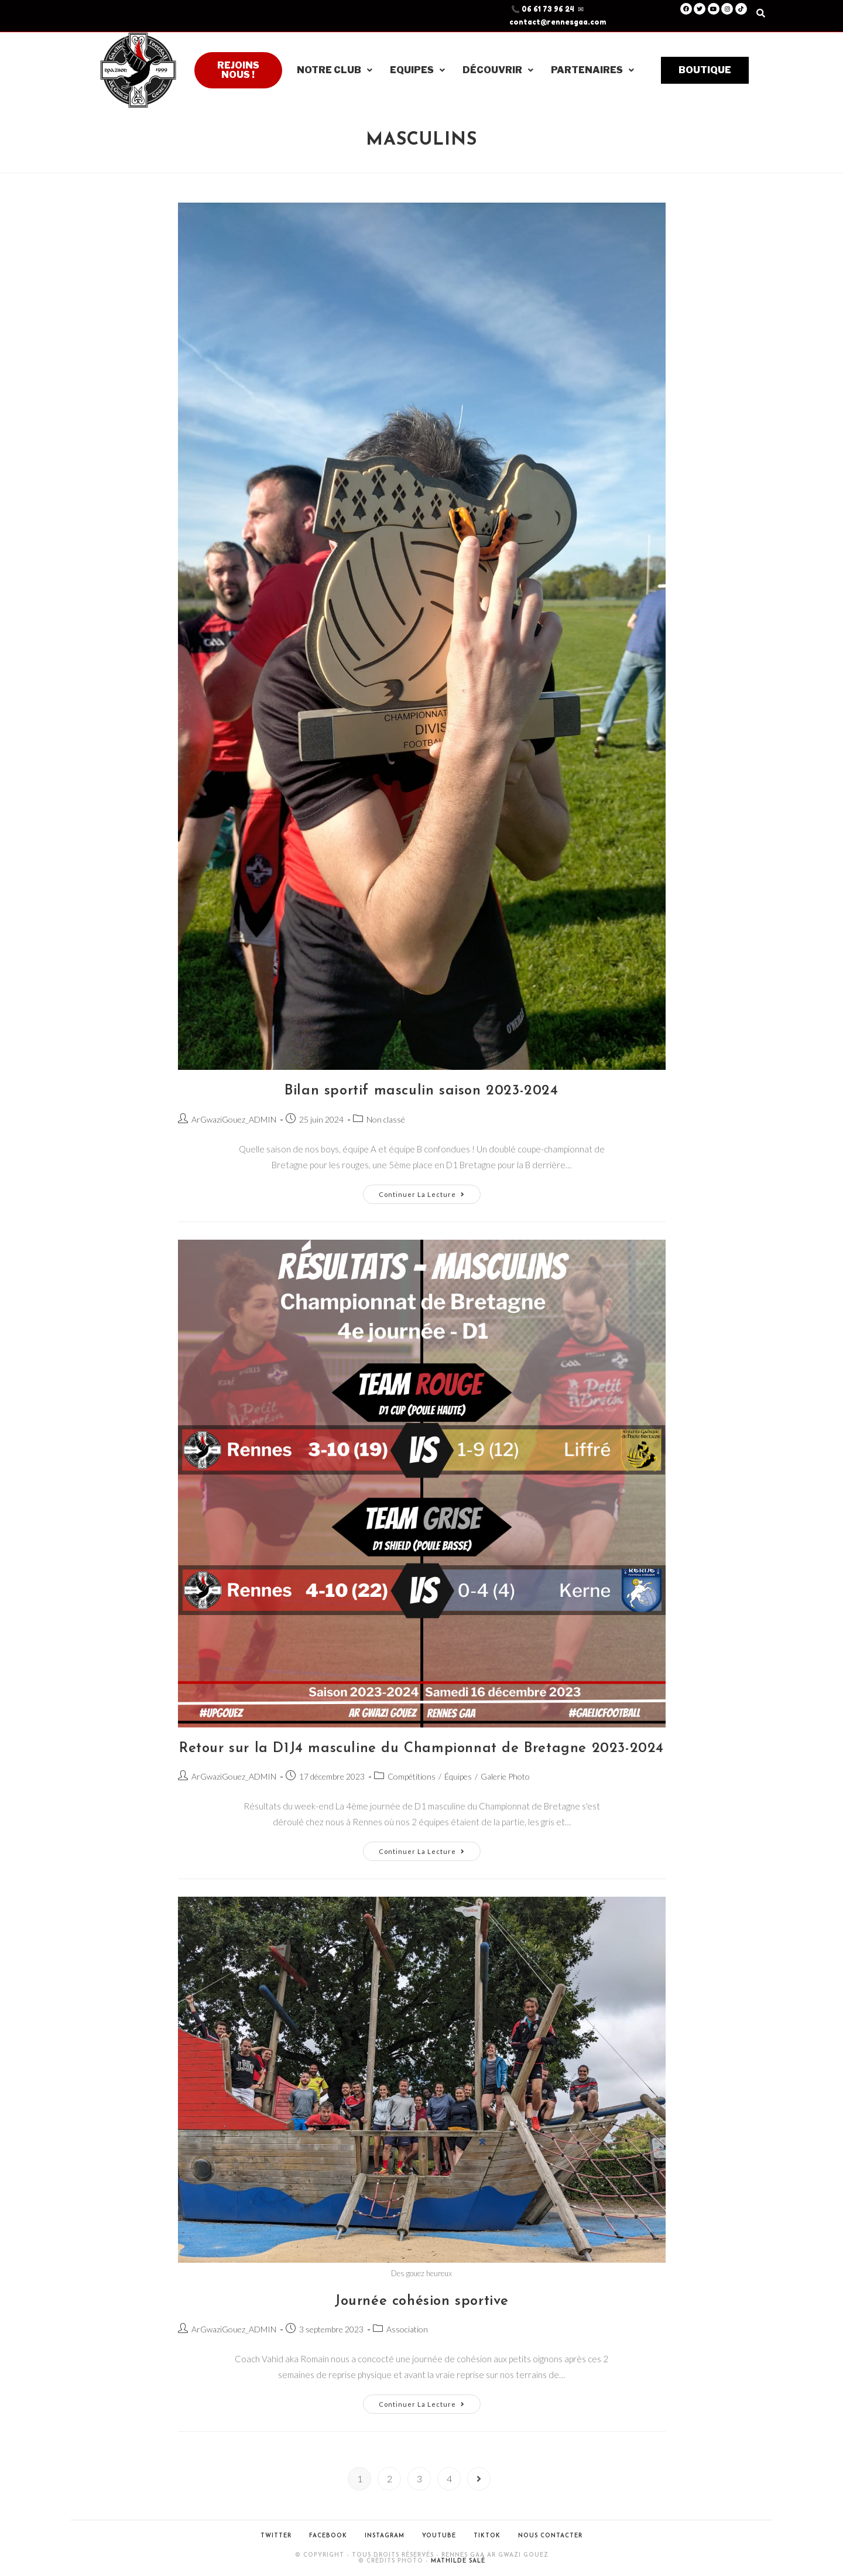  What do you see at coordinates (430, 1191) in the screenshot?
I see `Continuer la lecture` at bounding box center [430, 1191].